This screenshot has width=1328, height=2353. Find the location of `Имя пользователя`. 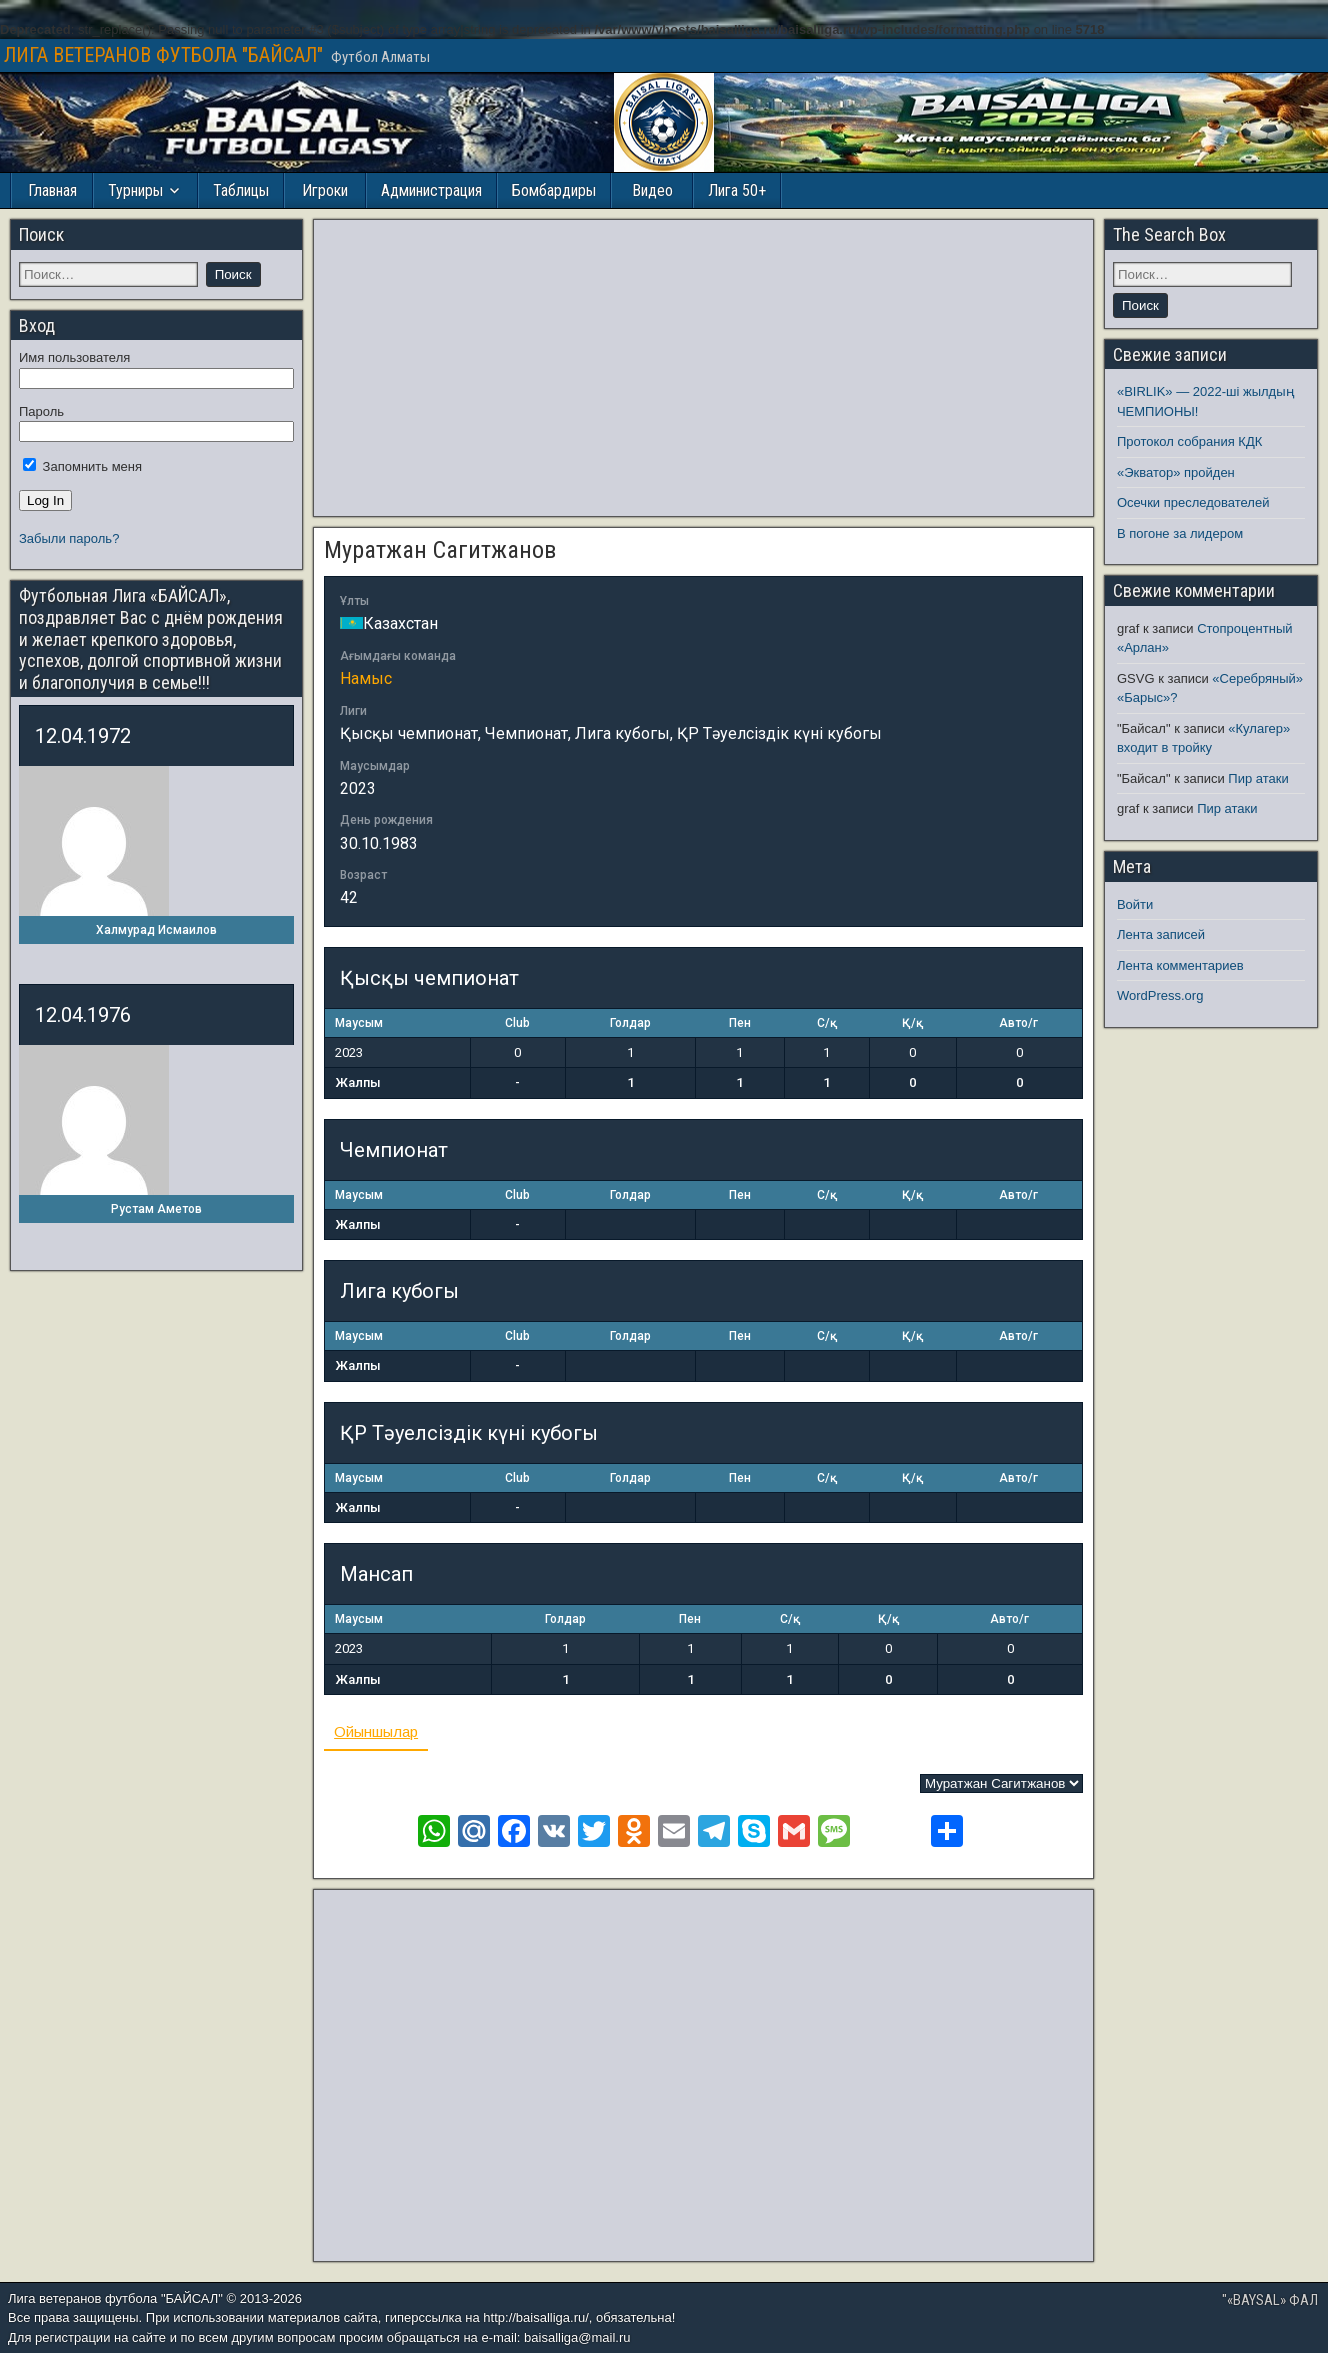

Имя пользователя is located at coordinates (74, 357).